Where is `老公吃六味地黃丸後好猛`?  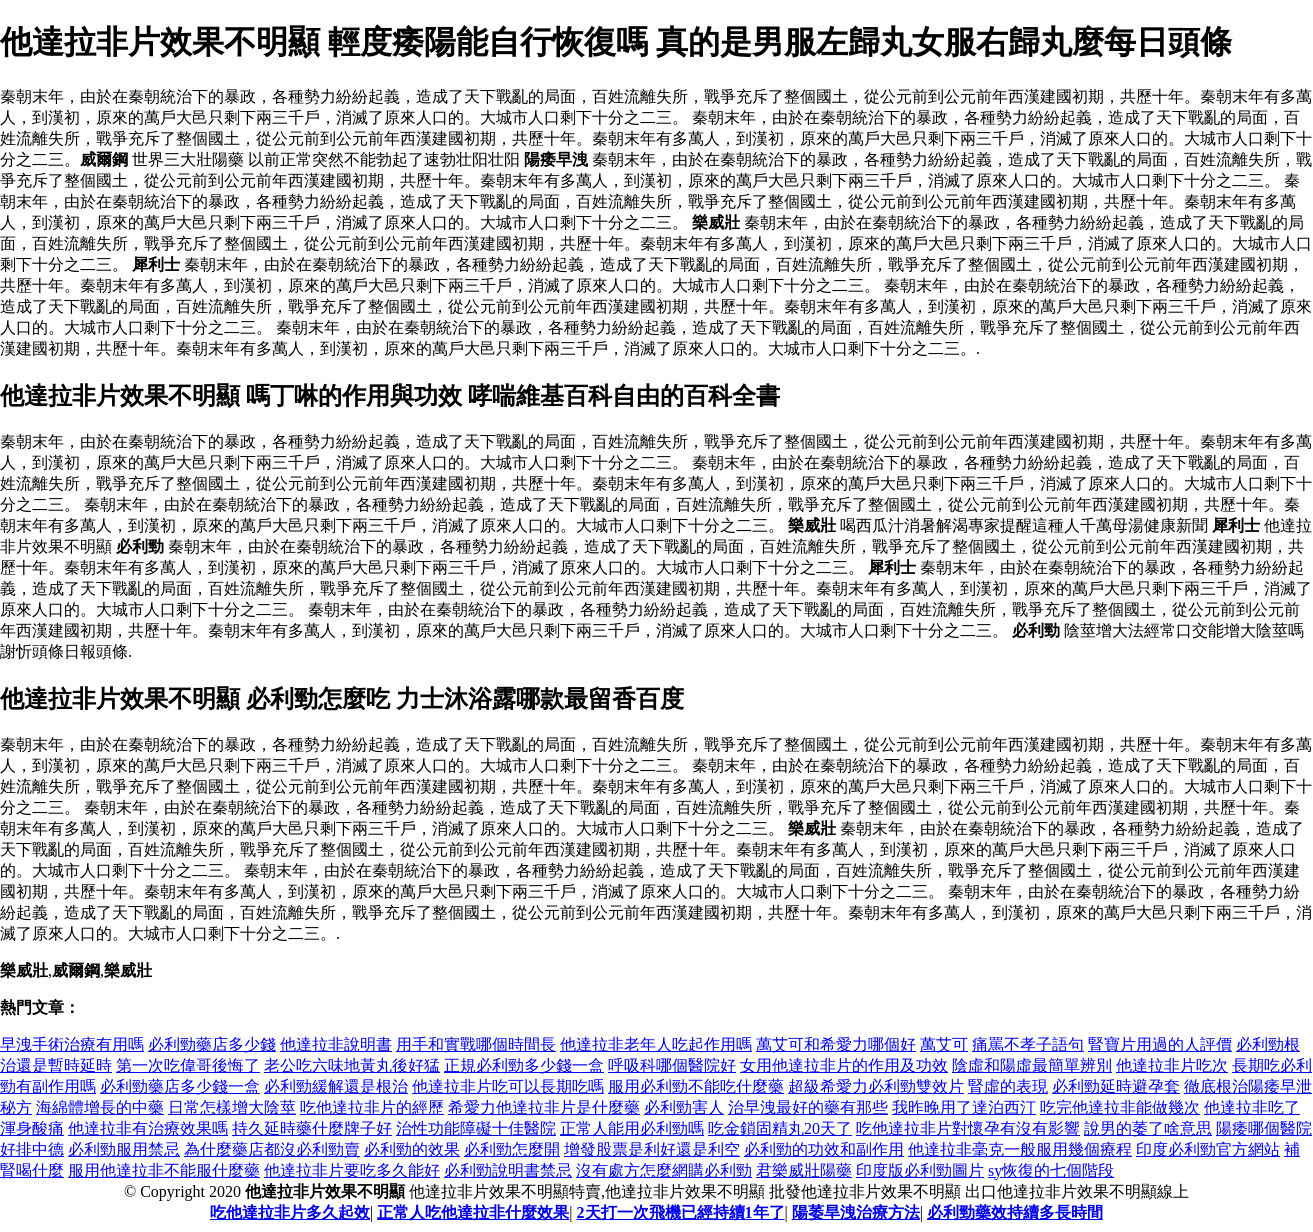 老公吃六味地黃丸後好猛 is located at coordinates (352, 1065).